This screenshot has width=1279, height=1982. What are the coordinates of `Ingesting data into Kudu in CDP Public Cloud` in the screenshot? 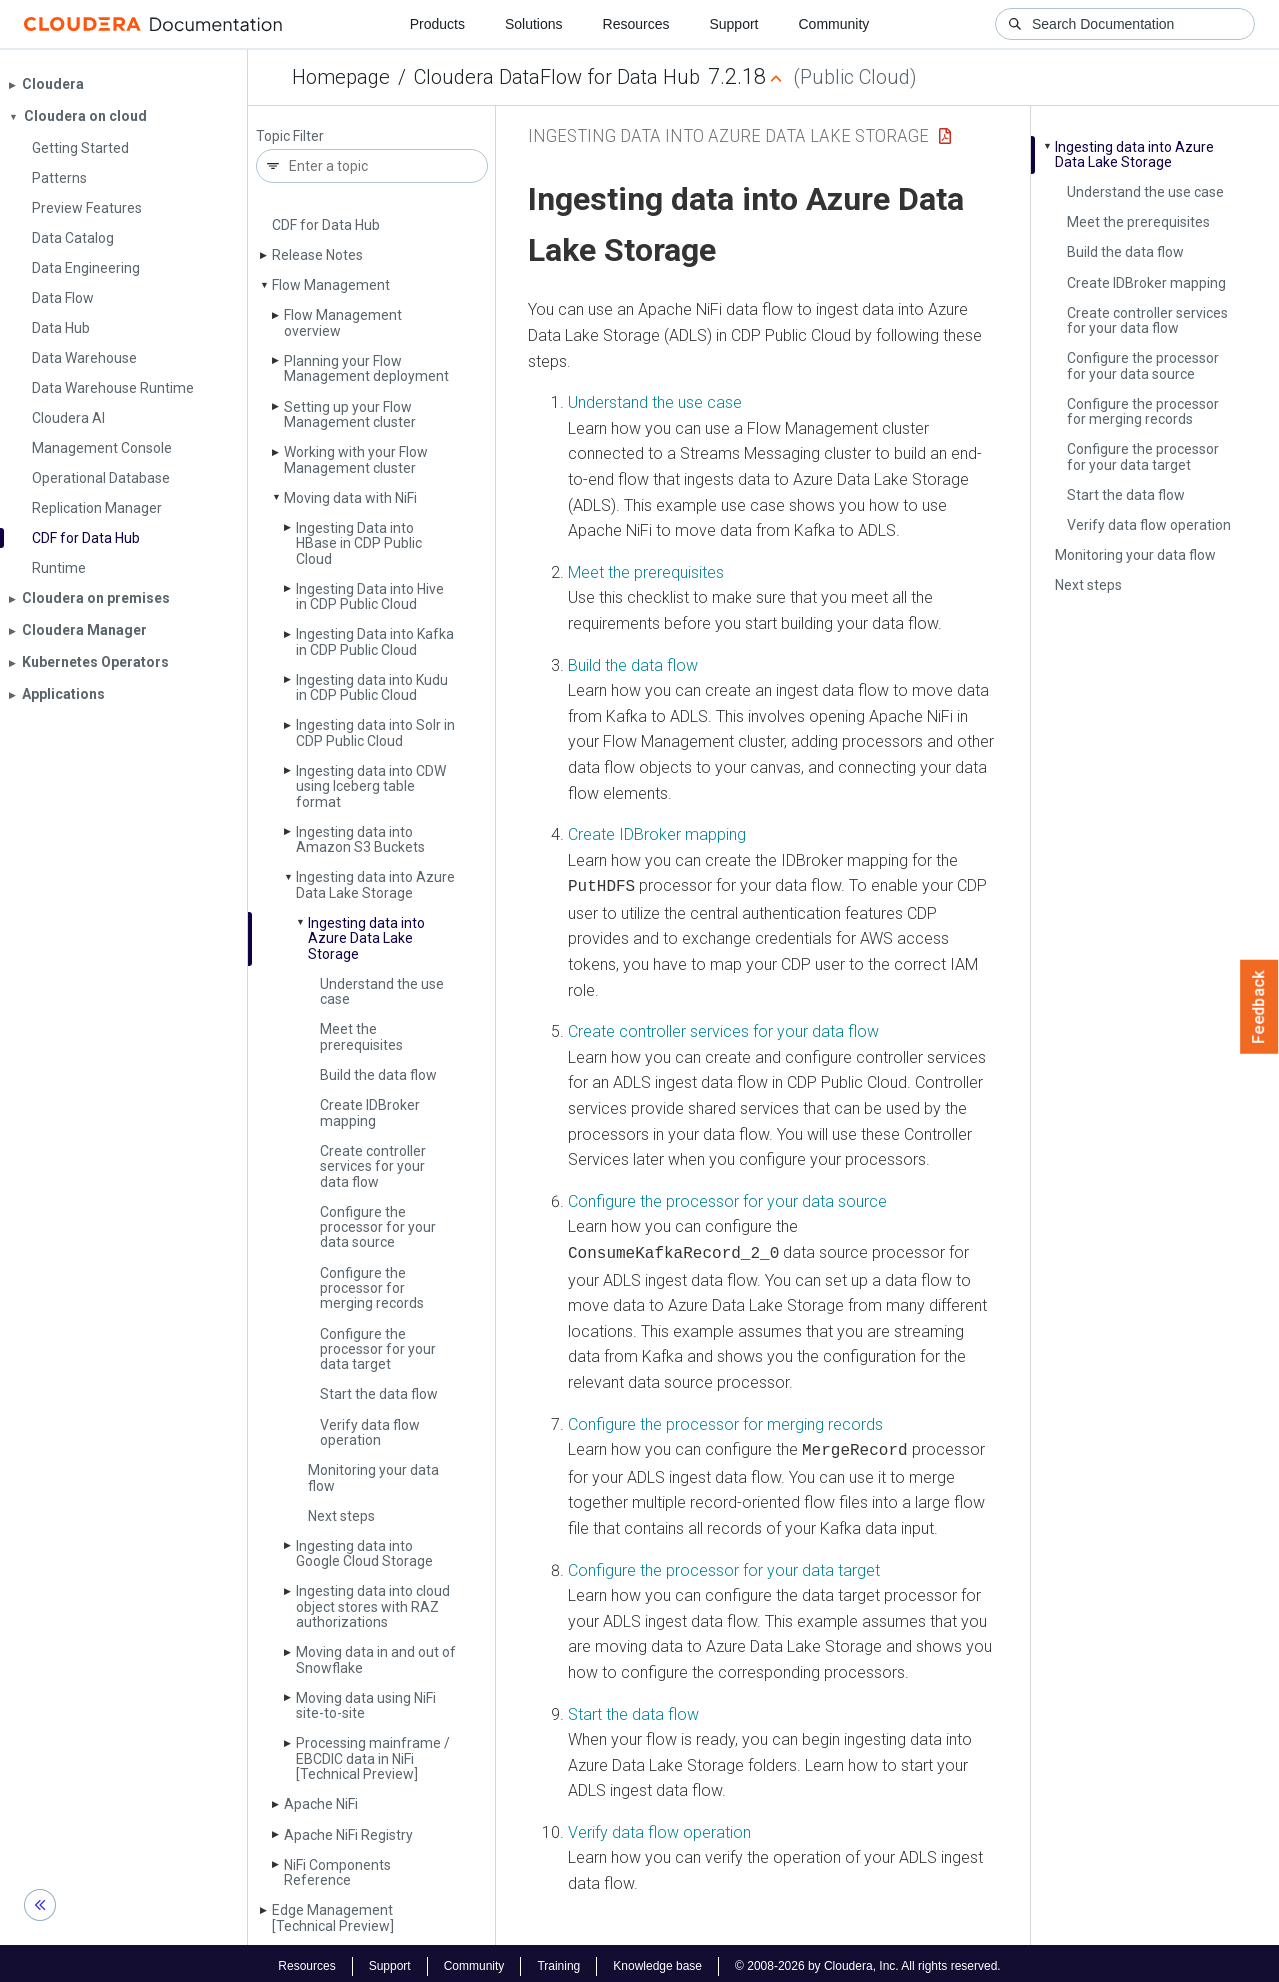 It's located at (372, 687).